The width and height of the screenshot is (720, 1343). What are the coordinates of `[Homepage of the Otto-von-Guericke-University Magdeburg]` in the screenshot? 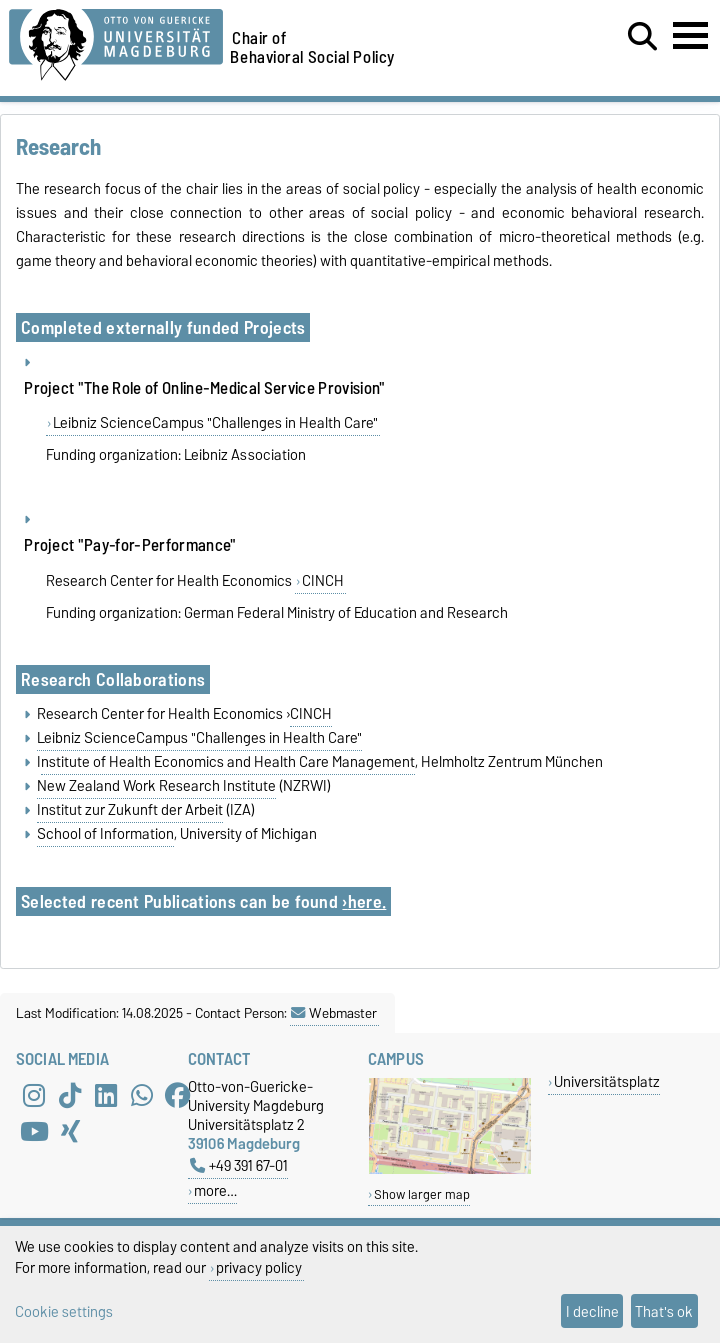 It's located at (116, 41).